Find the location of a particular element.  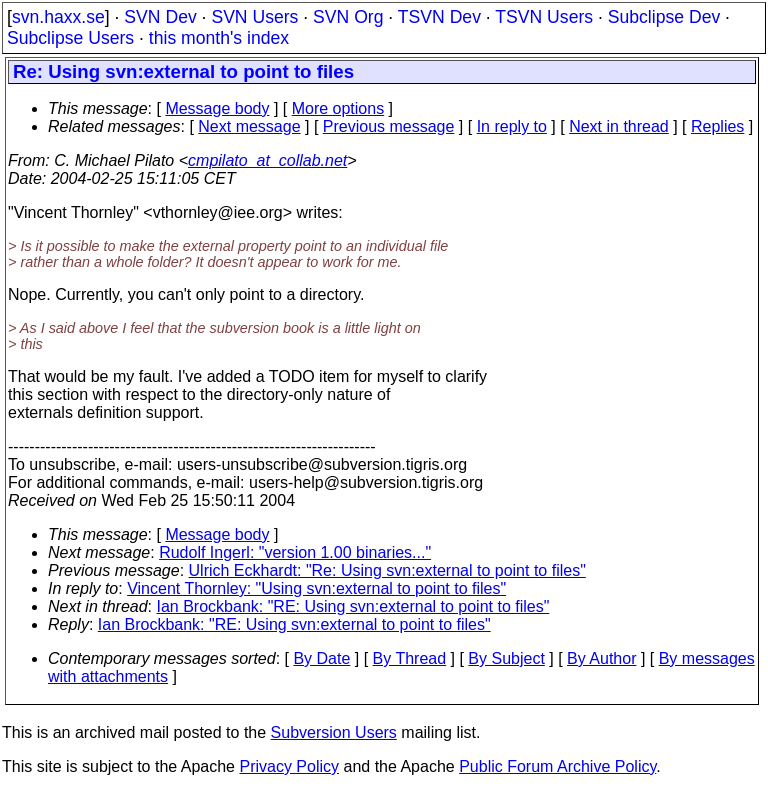

Message body is located at coordinates (217, 108).